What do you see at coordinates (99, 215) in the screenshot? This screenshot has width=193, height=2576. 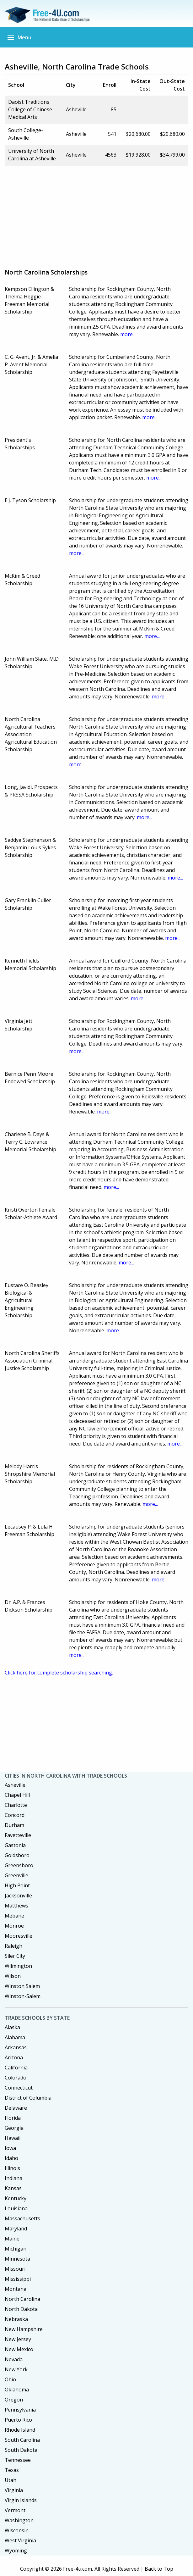 I see `[Advertisement]` at bounding box center [99, 215].